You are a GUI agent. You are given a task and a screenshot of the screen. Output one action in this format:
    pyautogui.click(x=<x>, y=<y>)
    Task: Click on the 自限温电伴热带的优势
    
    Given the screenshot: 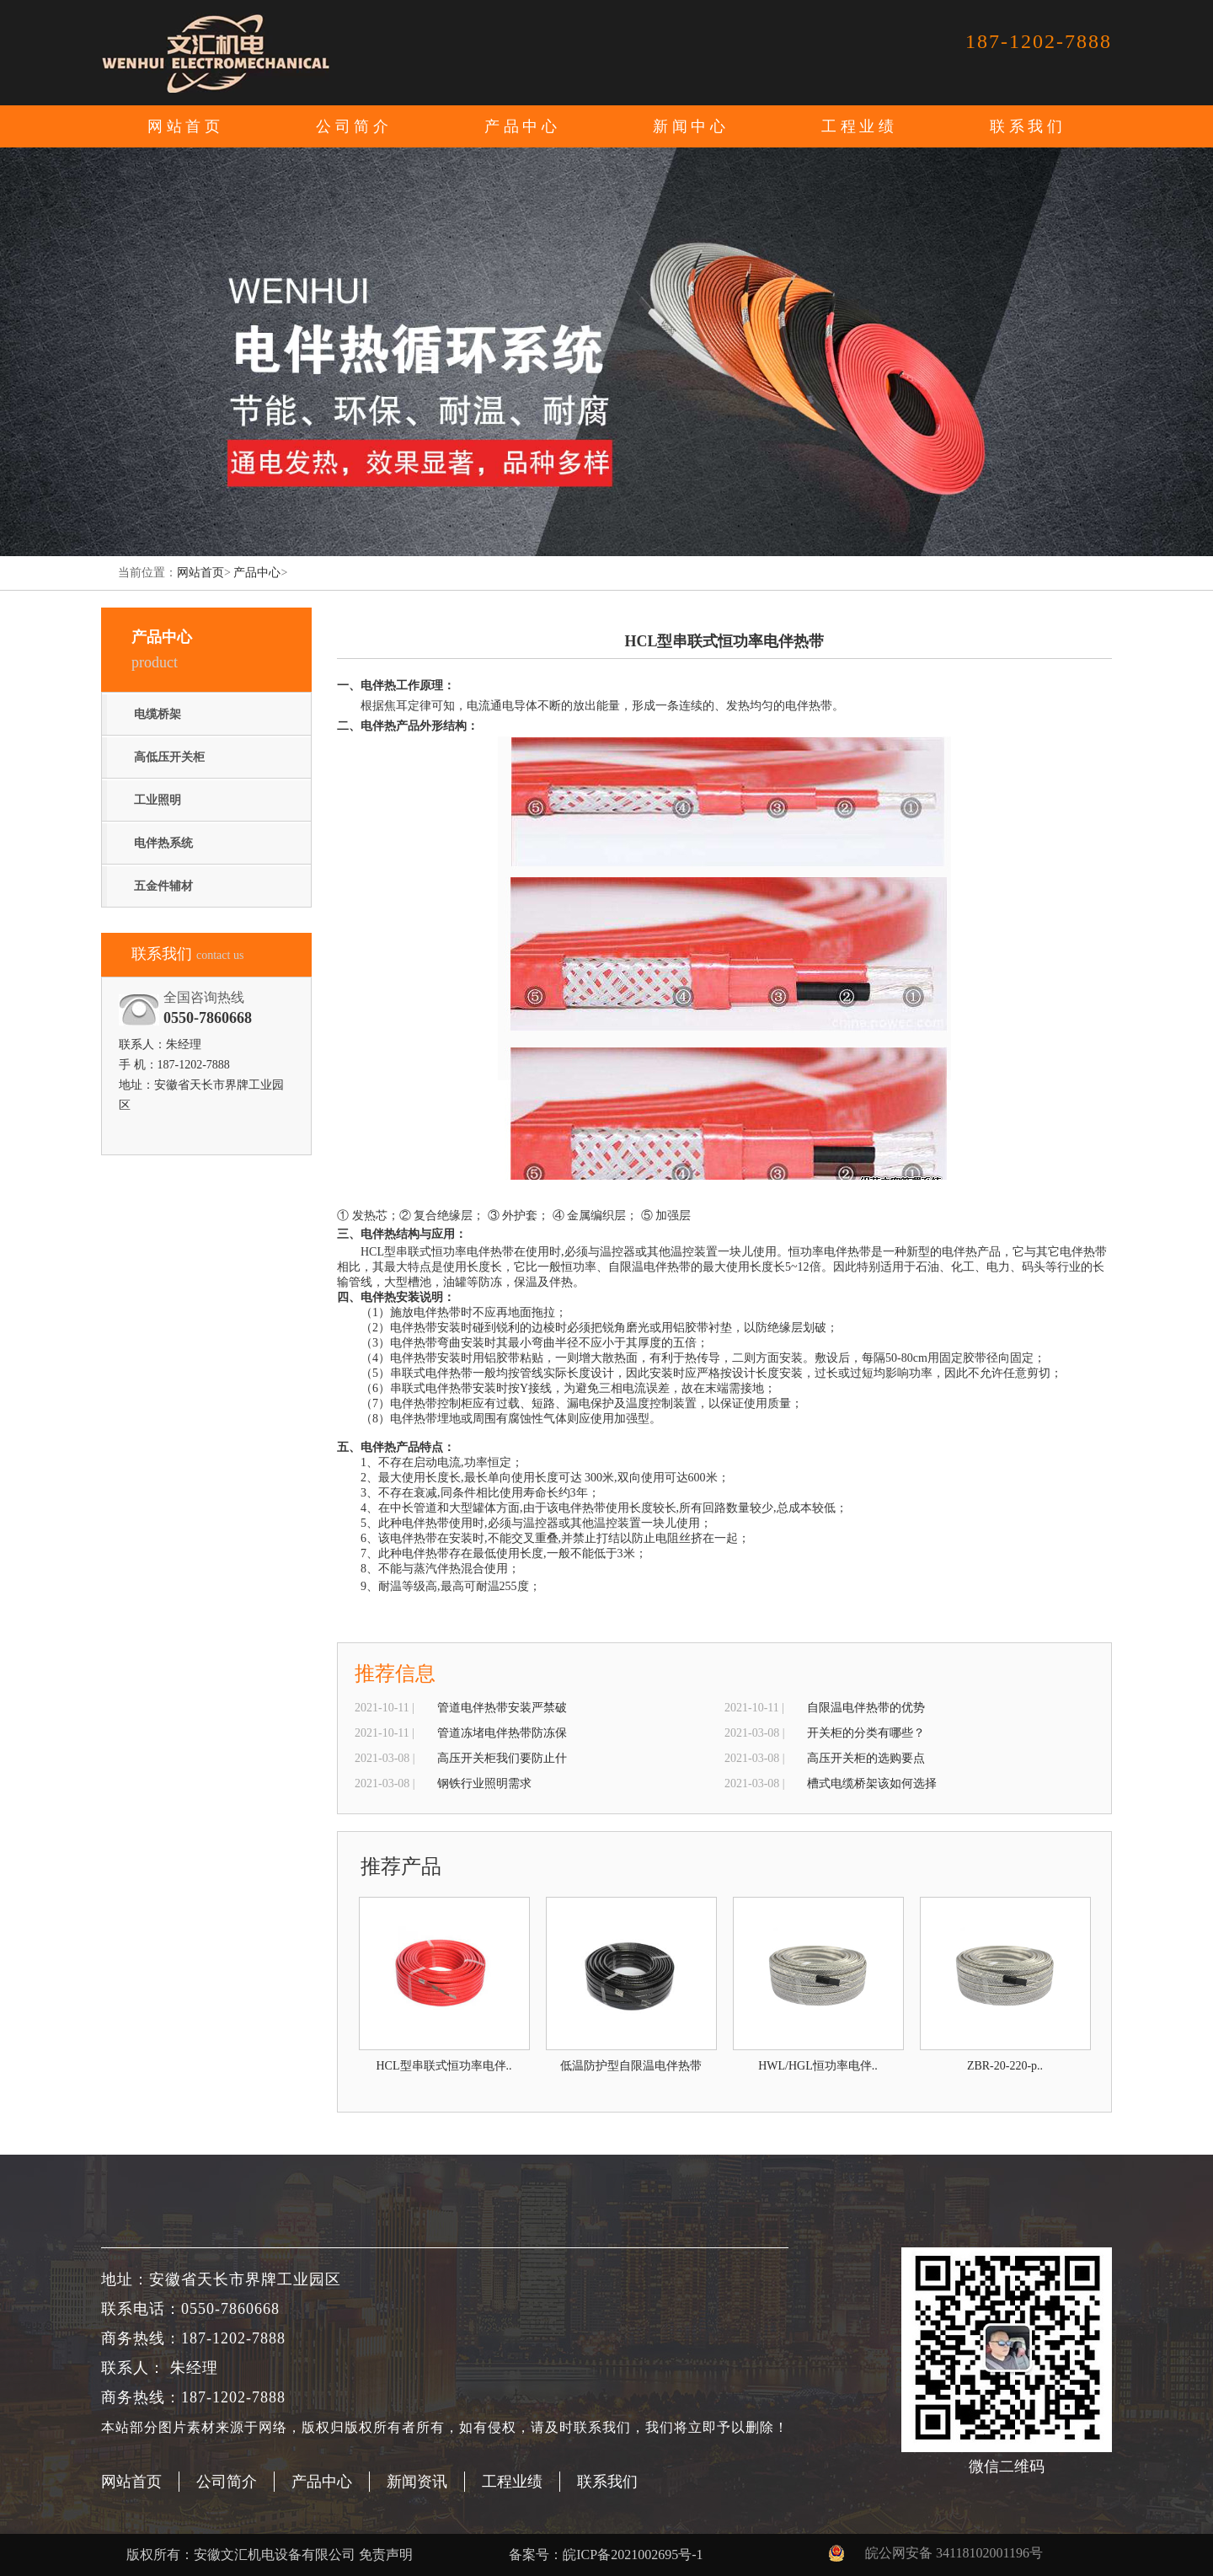 What is the action you would take?
    pyautogui.click(x=866, y=1707)
    